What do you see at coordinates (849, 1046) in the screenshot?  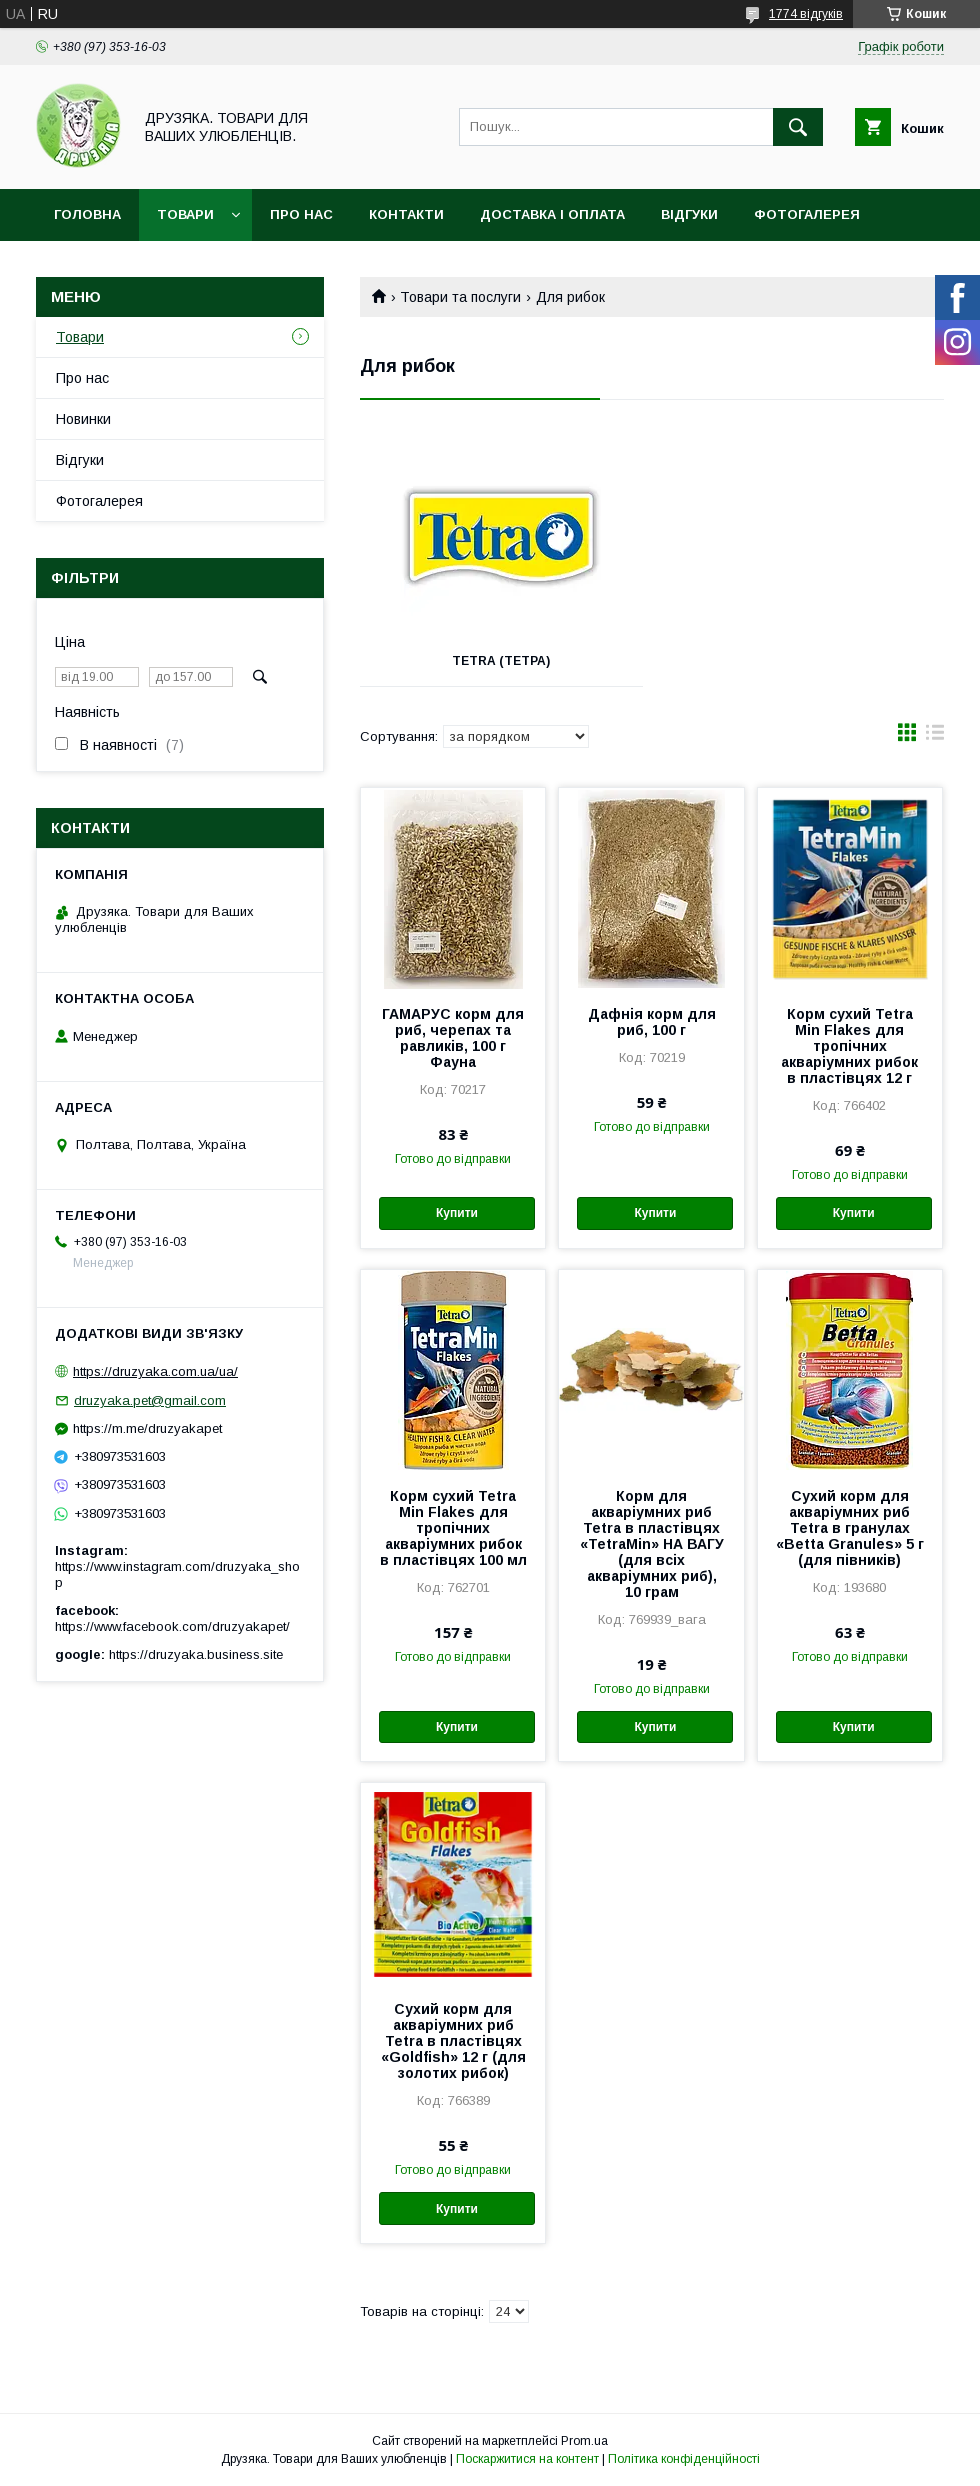 I see `Корм сухий Tetra Min Flakes для тропічних акваріумних рибок в пластівцях 12 г` at bounding box center [849, 1046].